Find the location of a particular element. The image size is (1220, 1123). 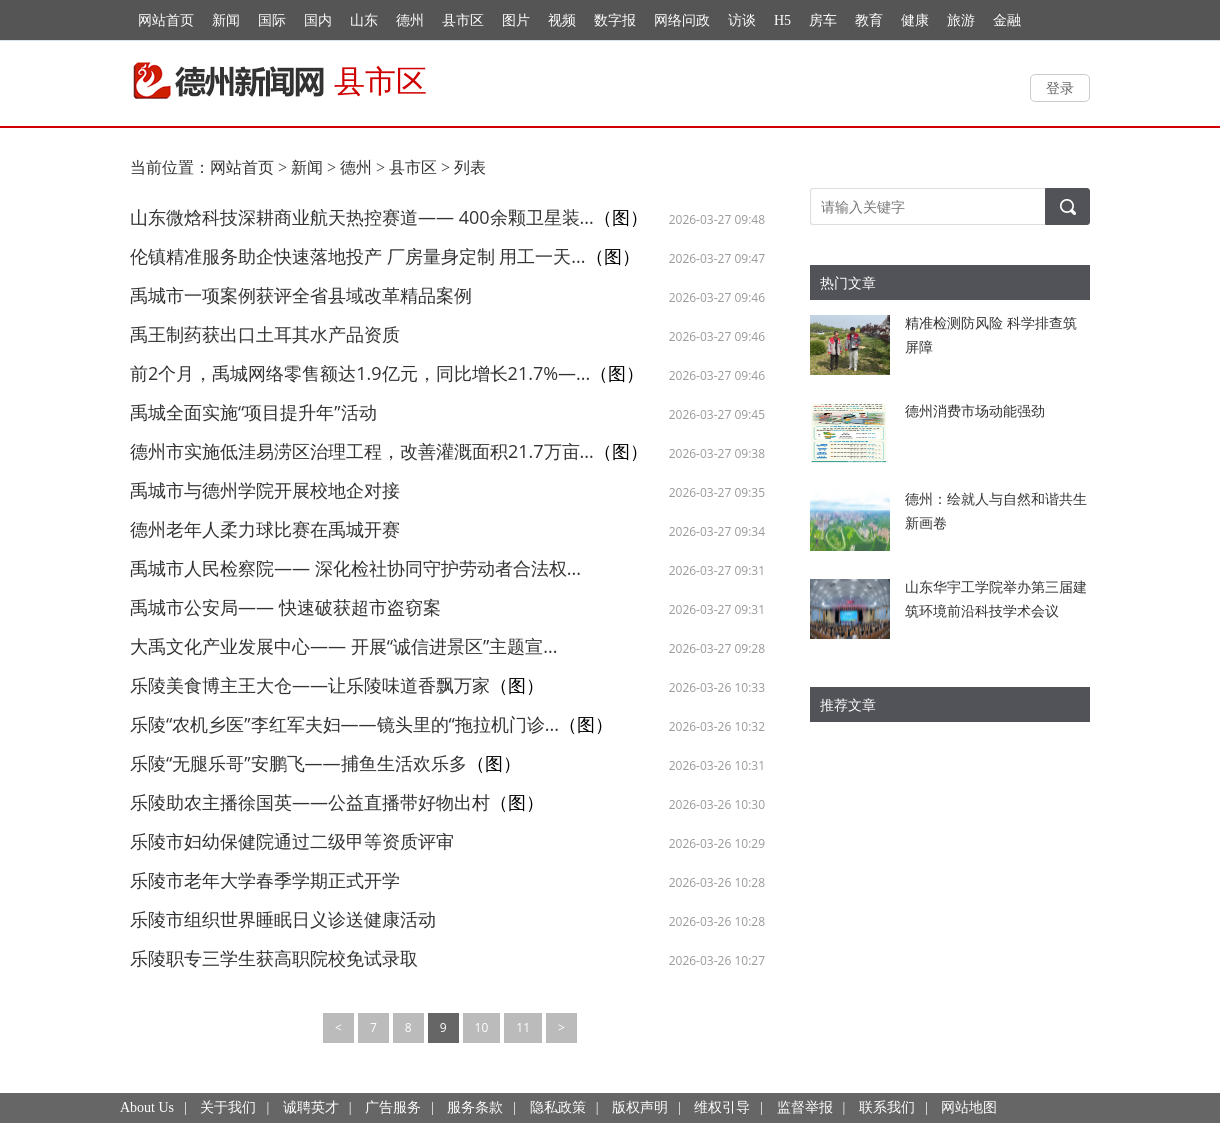

禹城市人民检察院—— 深化检社协同守护劳动者合法权... is located at coordinates (355, 568).